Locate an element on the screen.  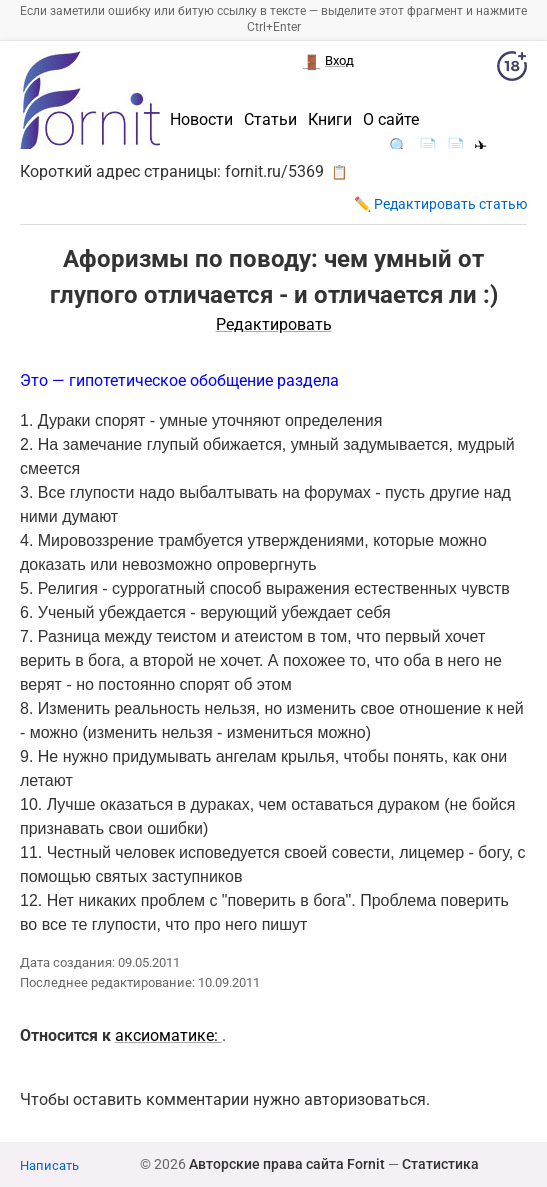
Авторские права сайта Fornit is located at coordinates (287, 1164).